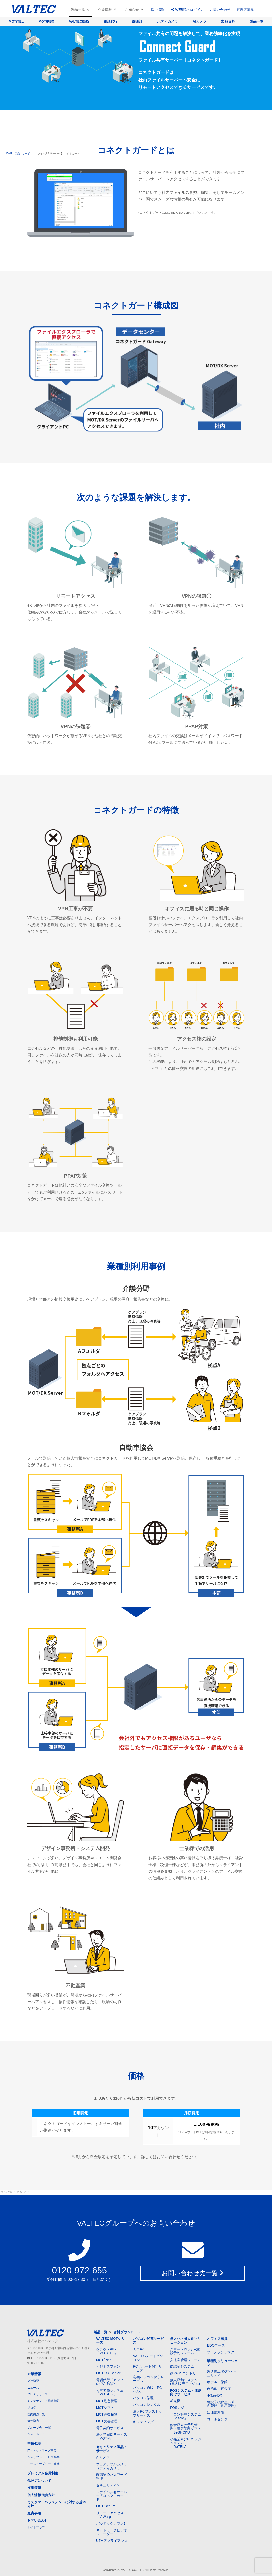  What do you see at coordinates (110, 21) in the screenshot?
I see `電話代行` at bounding box center [110, 21].